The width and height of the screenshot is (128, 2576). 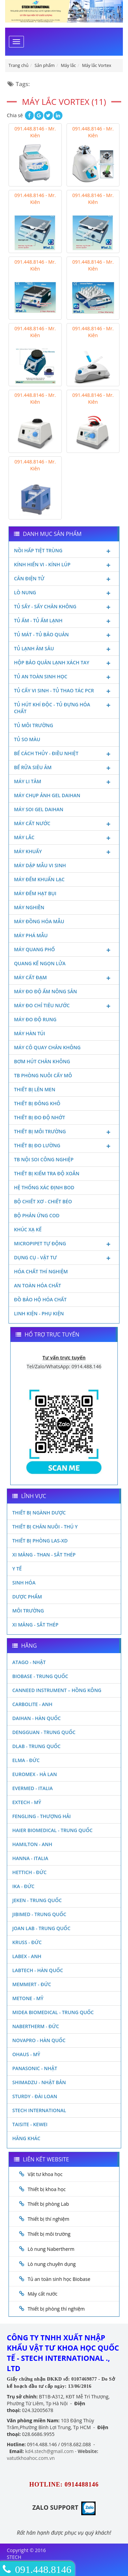 I want to click on Hettich - Đức, so click(x=29, y=1872).